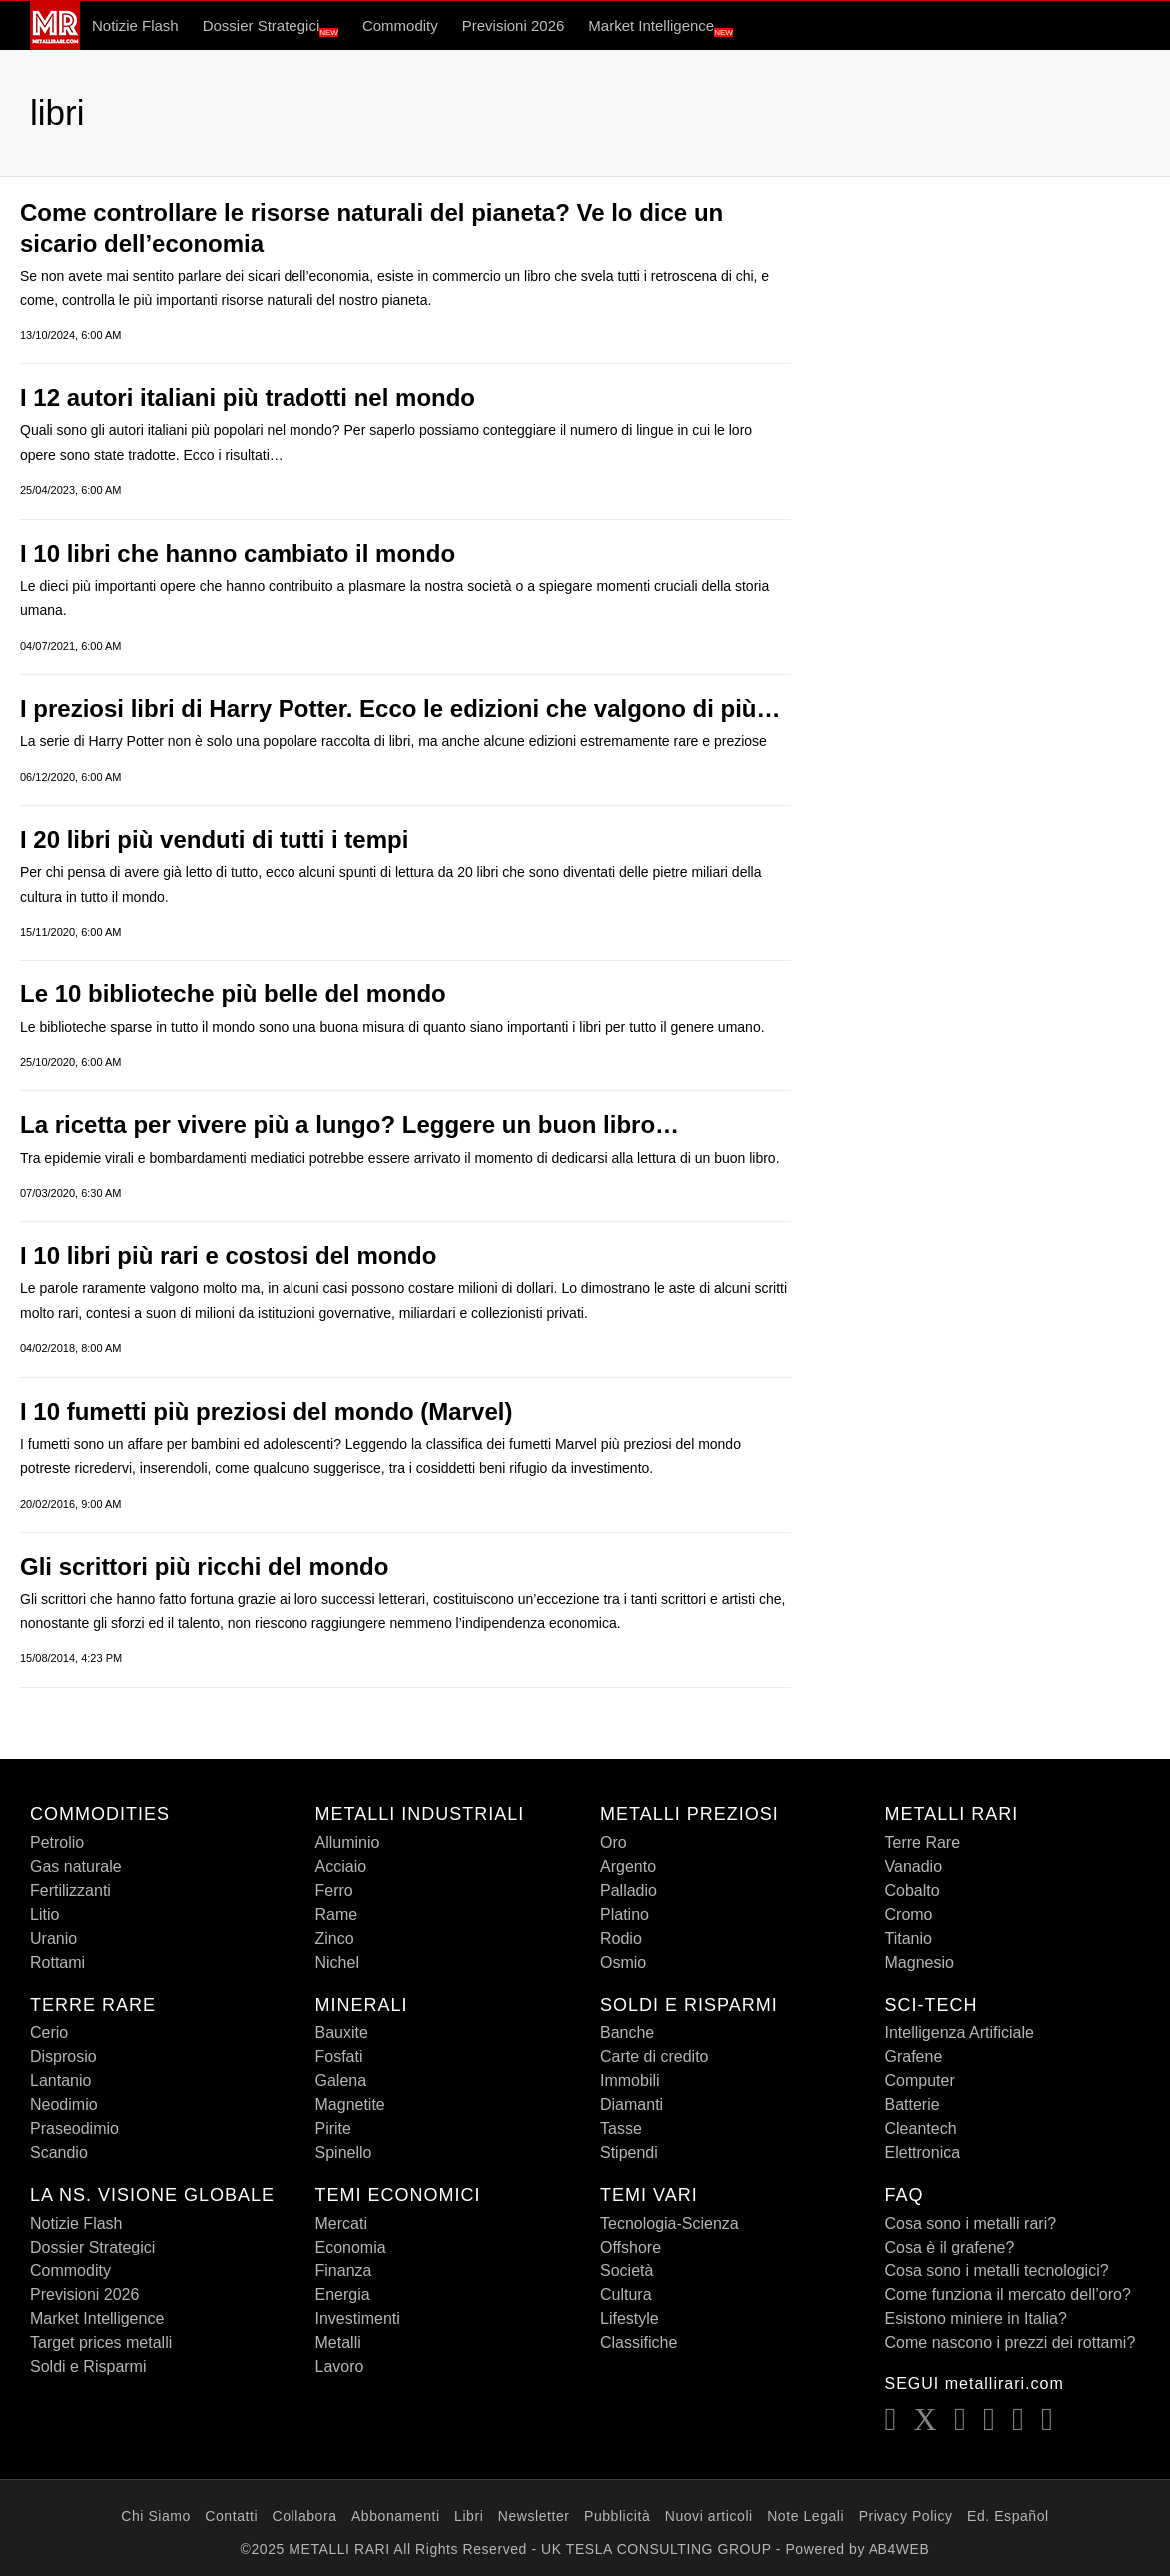  What do you see at coordinates (654, 2056) in the screenshot?
I see `Carte di credito` at bounding box center [654, 2056].